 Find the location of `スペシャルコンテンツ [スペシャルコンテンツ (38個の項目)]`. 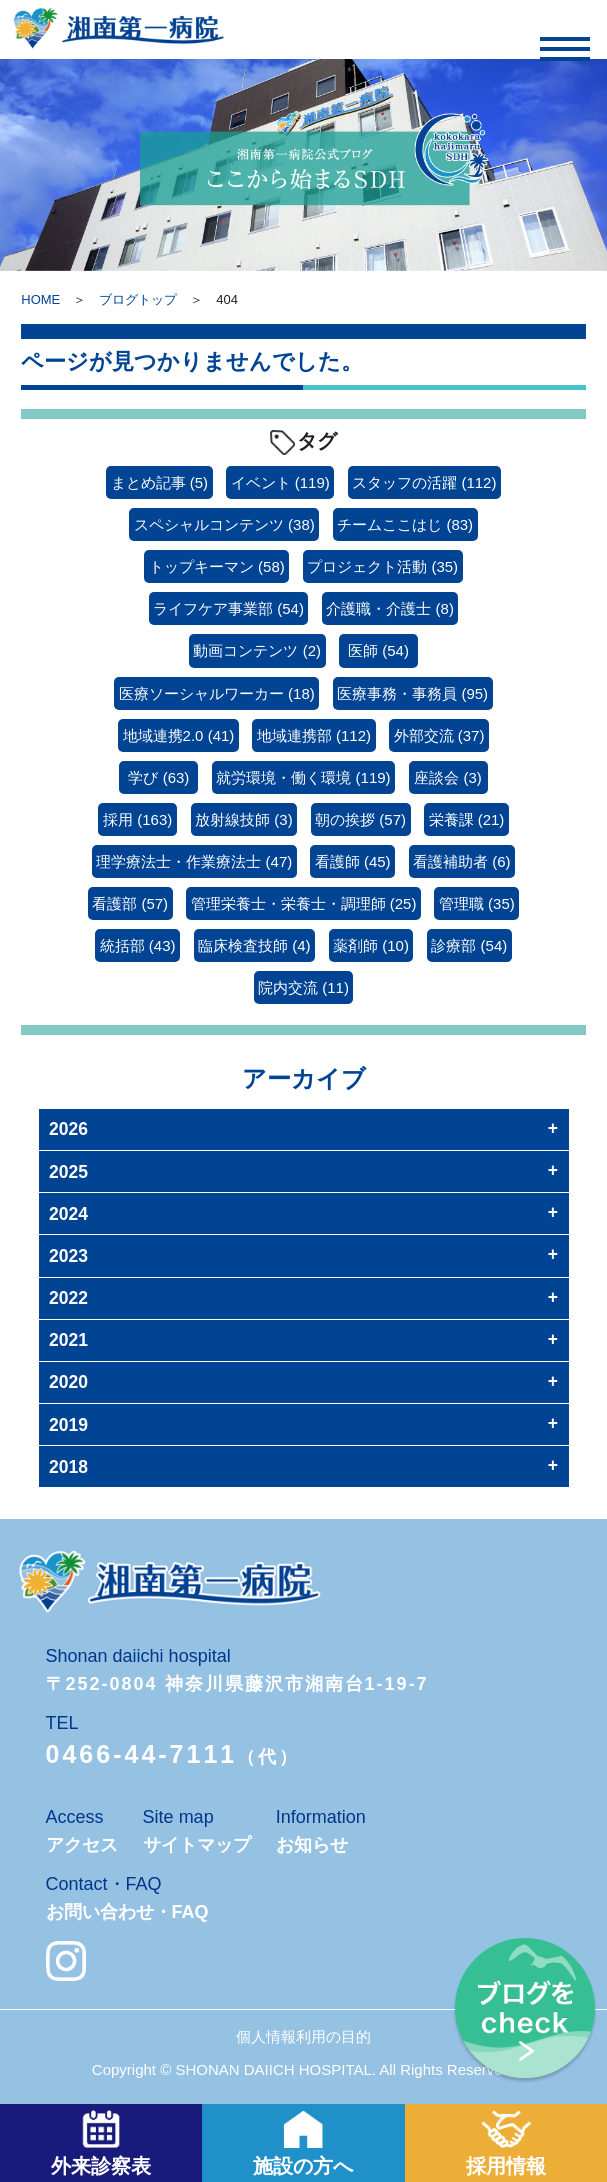

スペシャルコンテンツ [スペシャルコンテンツ (38個の項目)] is located at coordinates (224, 524).